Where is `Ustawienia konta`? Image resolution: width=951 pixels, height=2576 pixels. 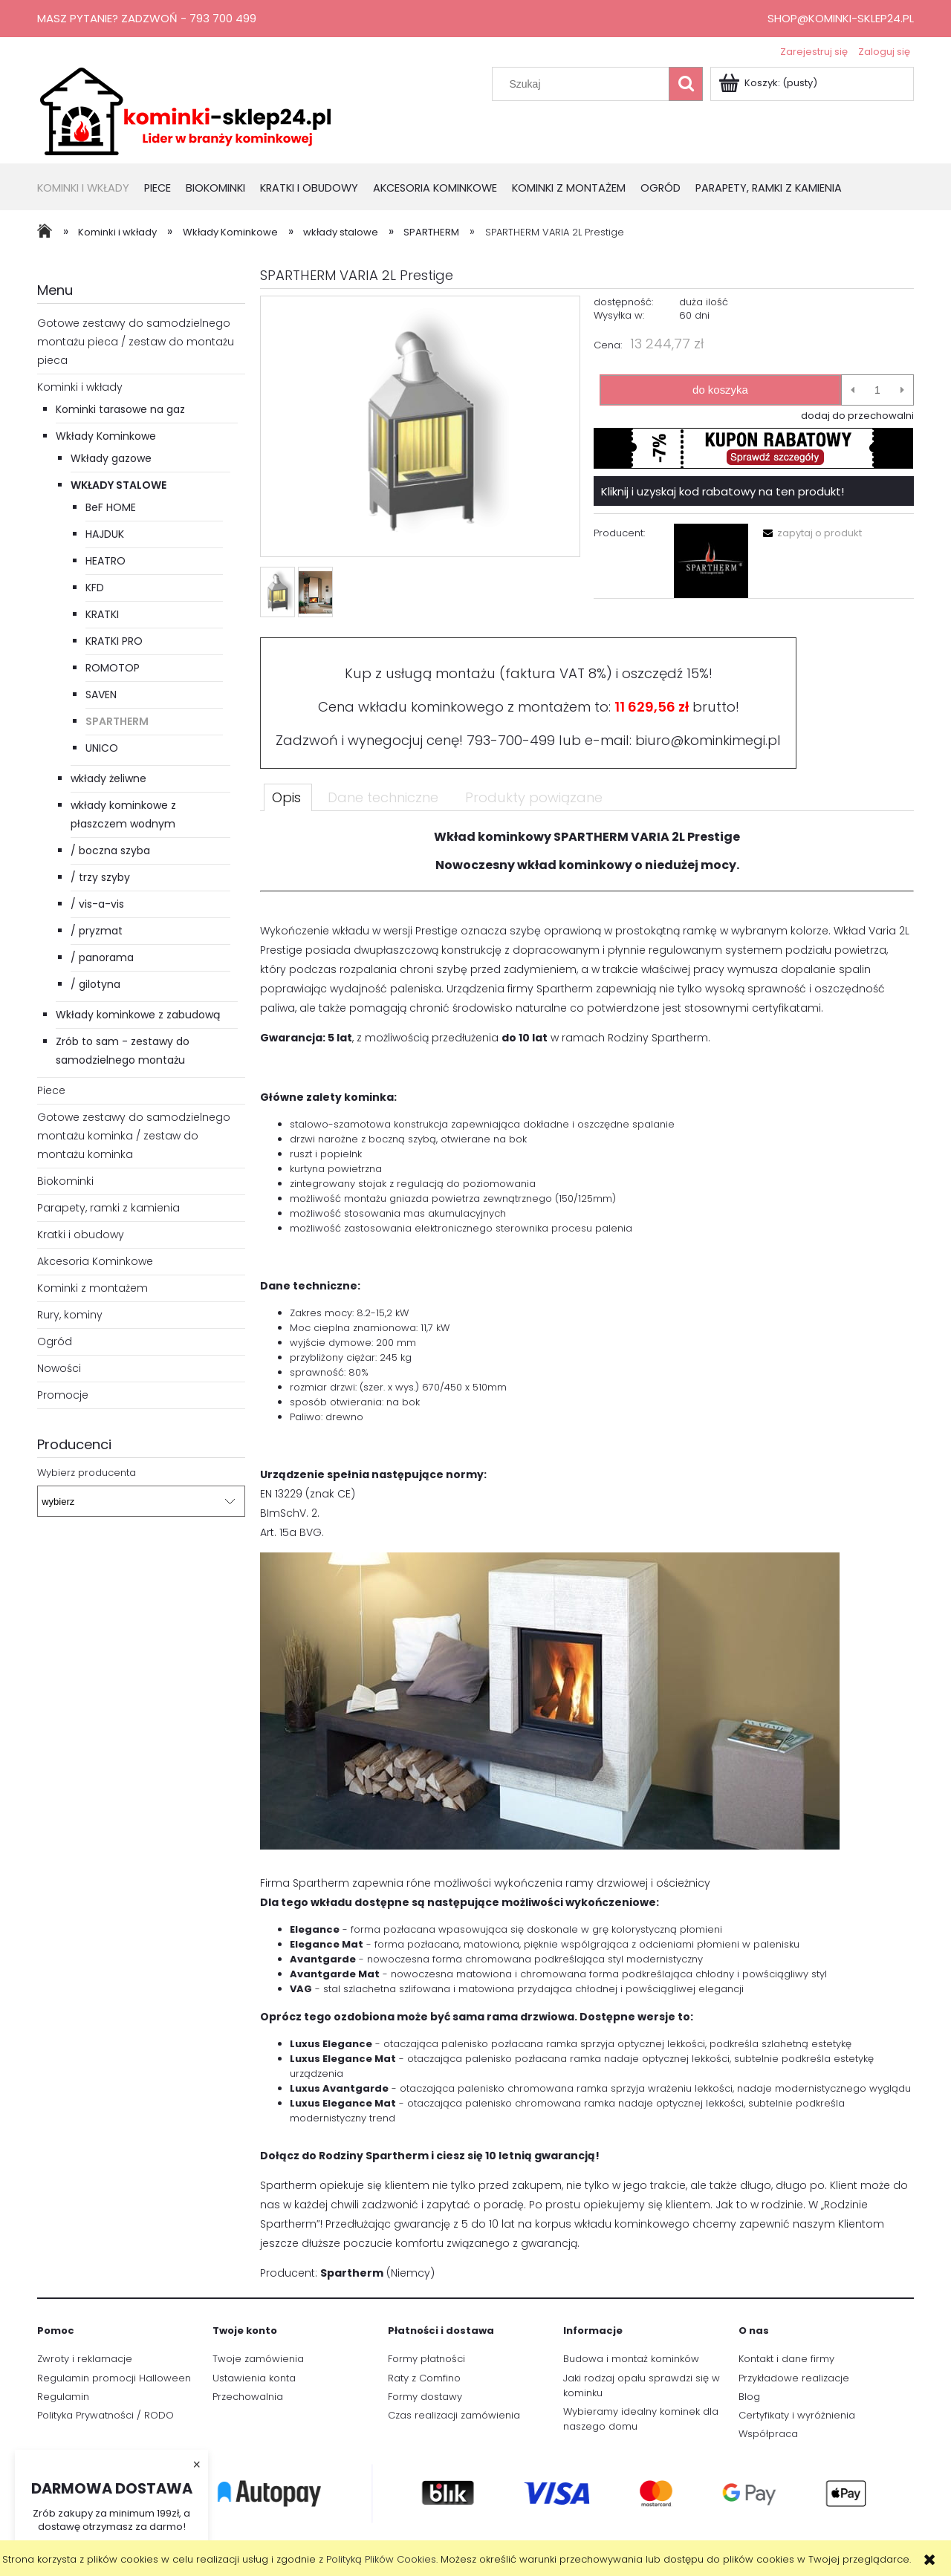 Ustawienia konta is located at coordinates (254, 2378).